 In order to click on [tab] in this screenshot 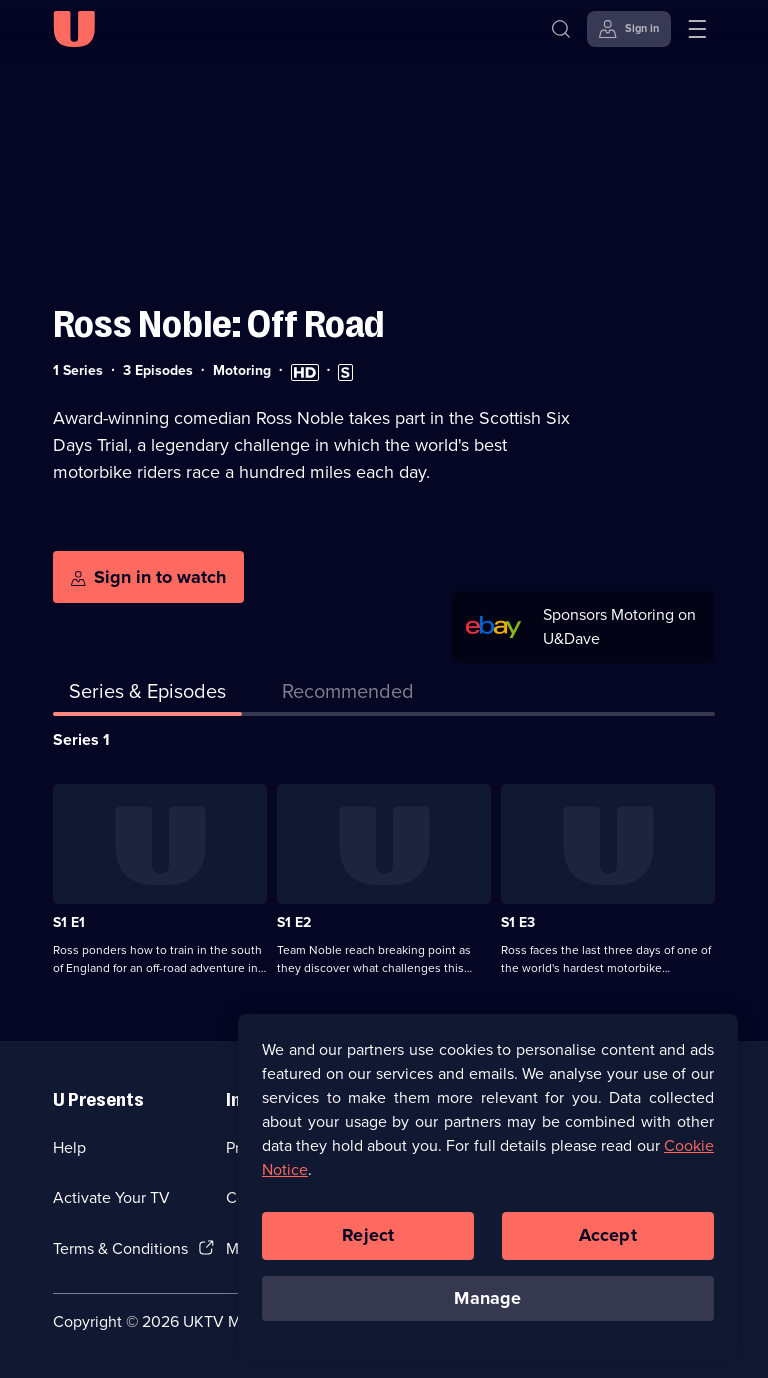, I will do `click(348, 695)`.